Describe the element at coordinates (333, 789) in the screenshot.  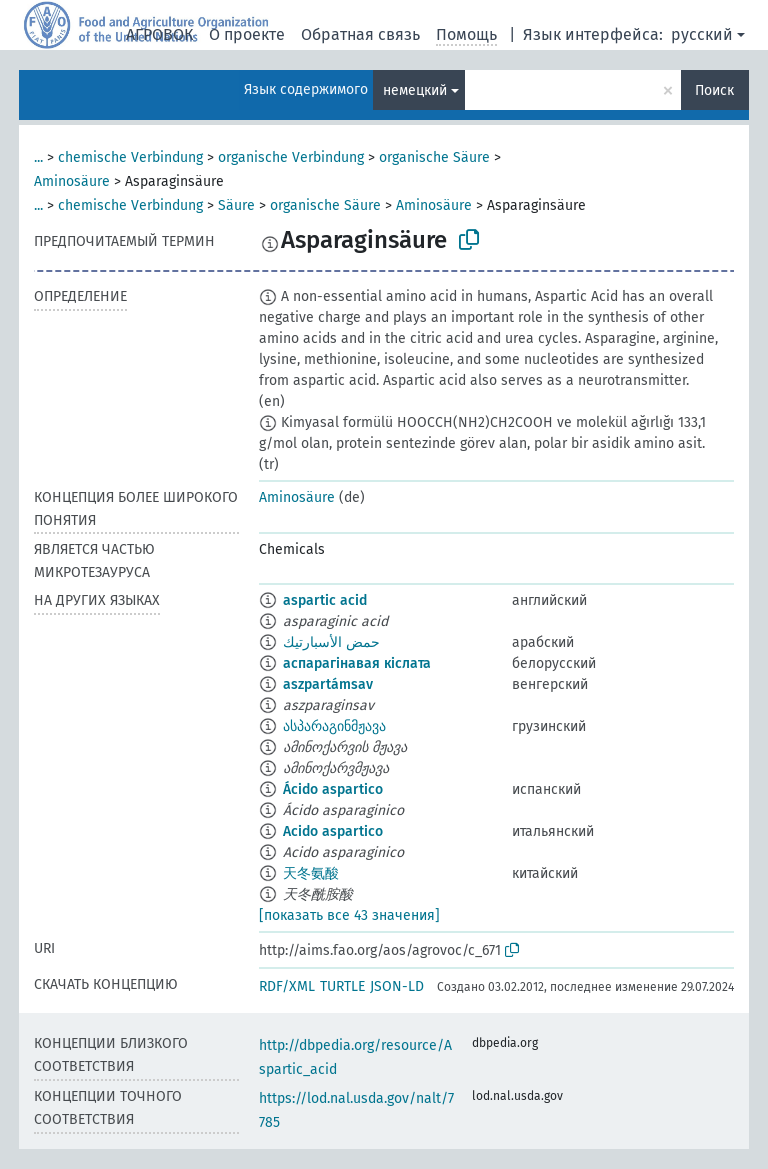
I see `Ácido aspartico` at that location.